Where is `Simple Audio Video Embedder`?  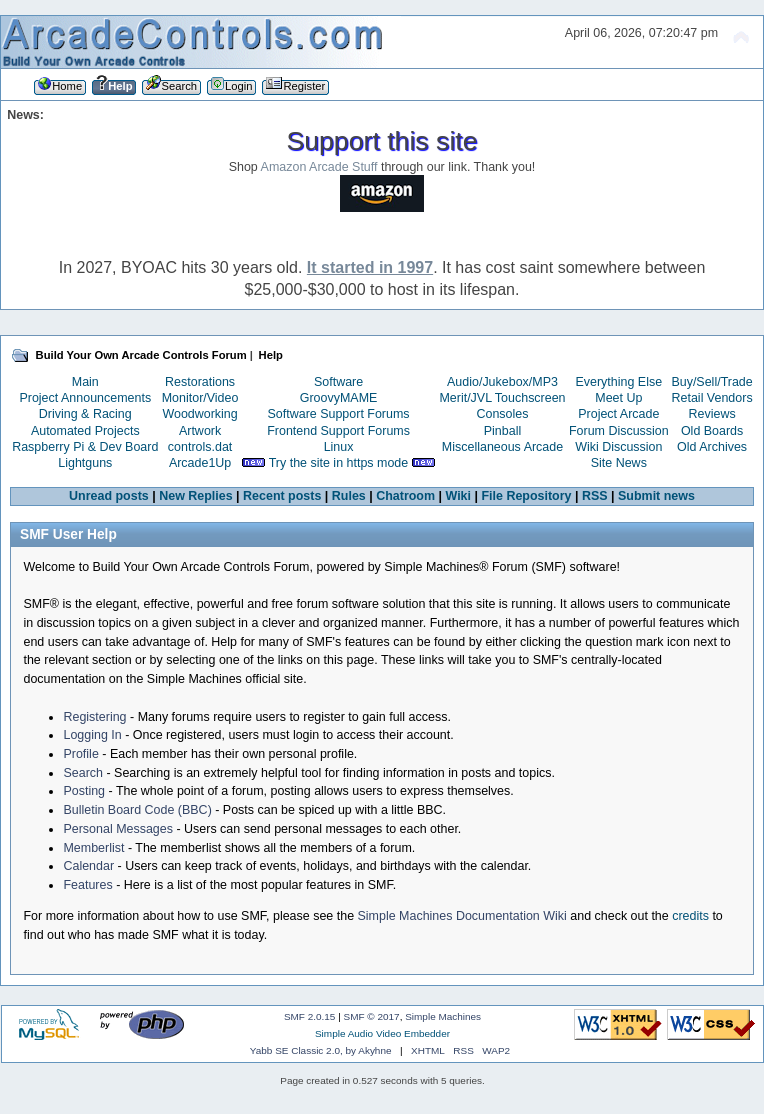 Simple Audio Video Embedder is located at coordinates (382, 1033).